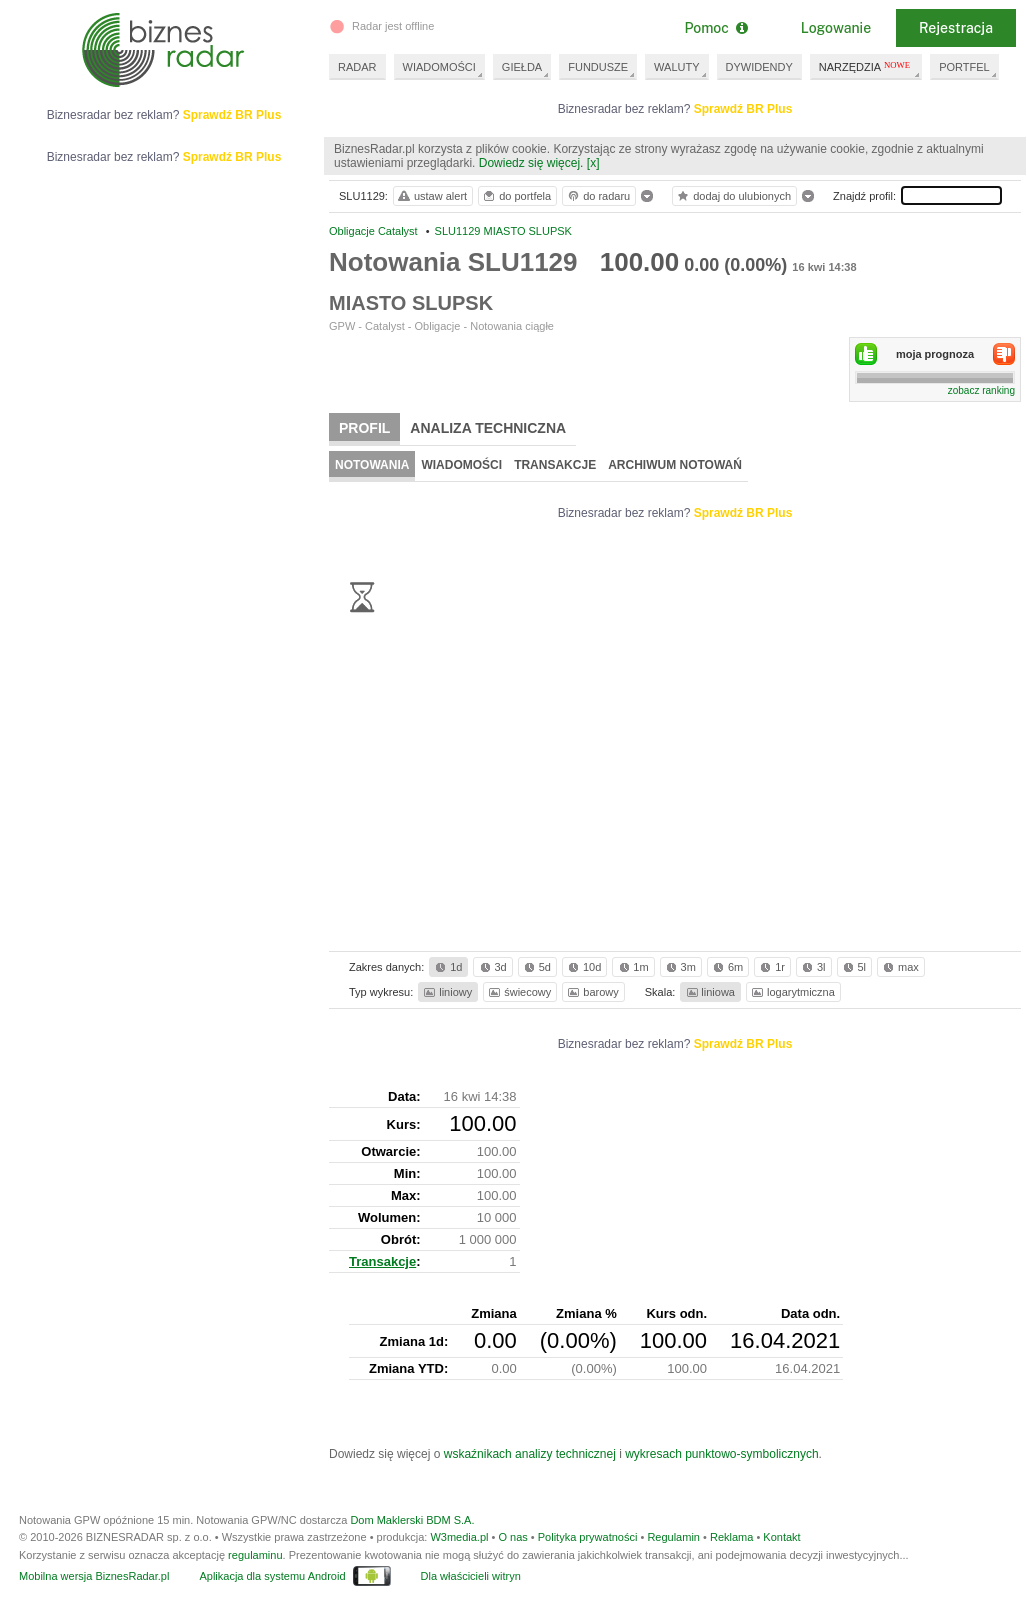 The height and width of the screenshot is (1610, 1027). I want to click on liniowy, so click(446, 992).